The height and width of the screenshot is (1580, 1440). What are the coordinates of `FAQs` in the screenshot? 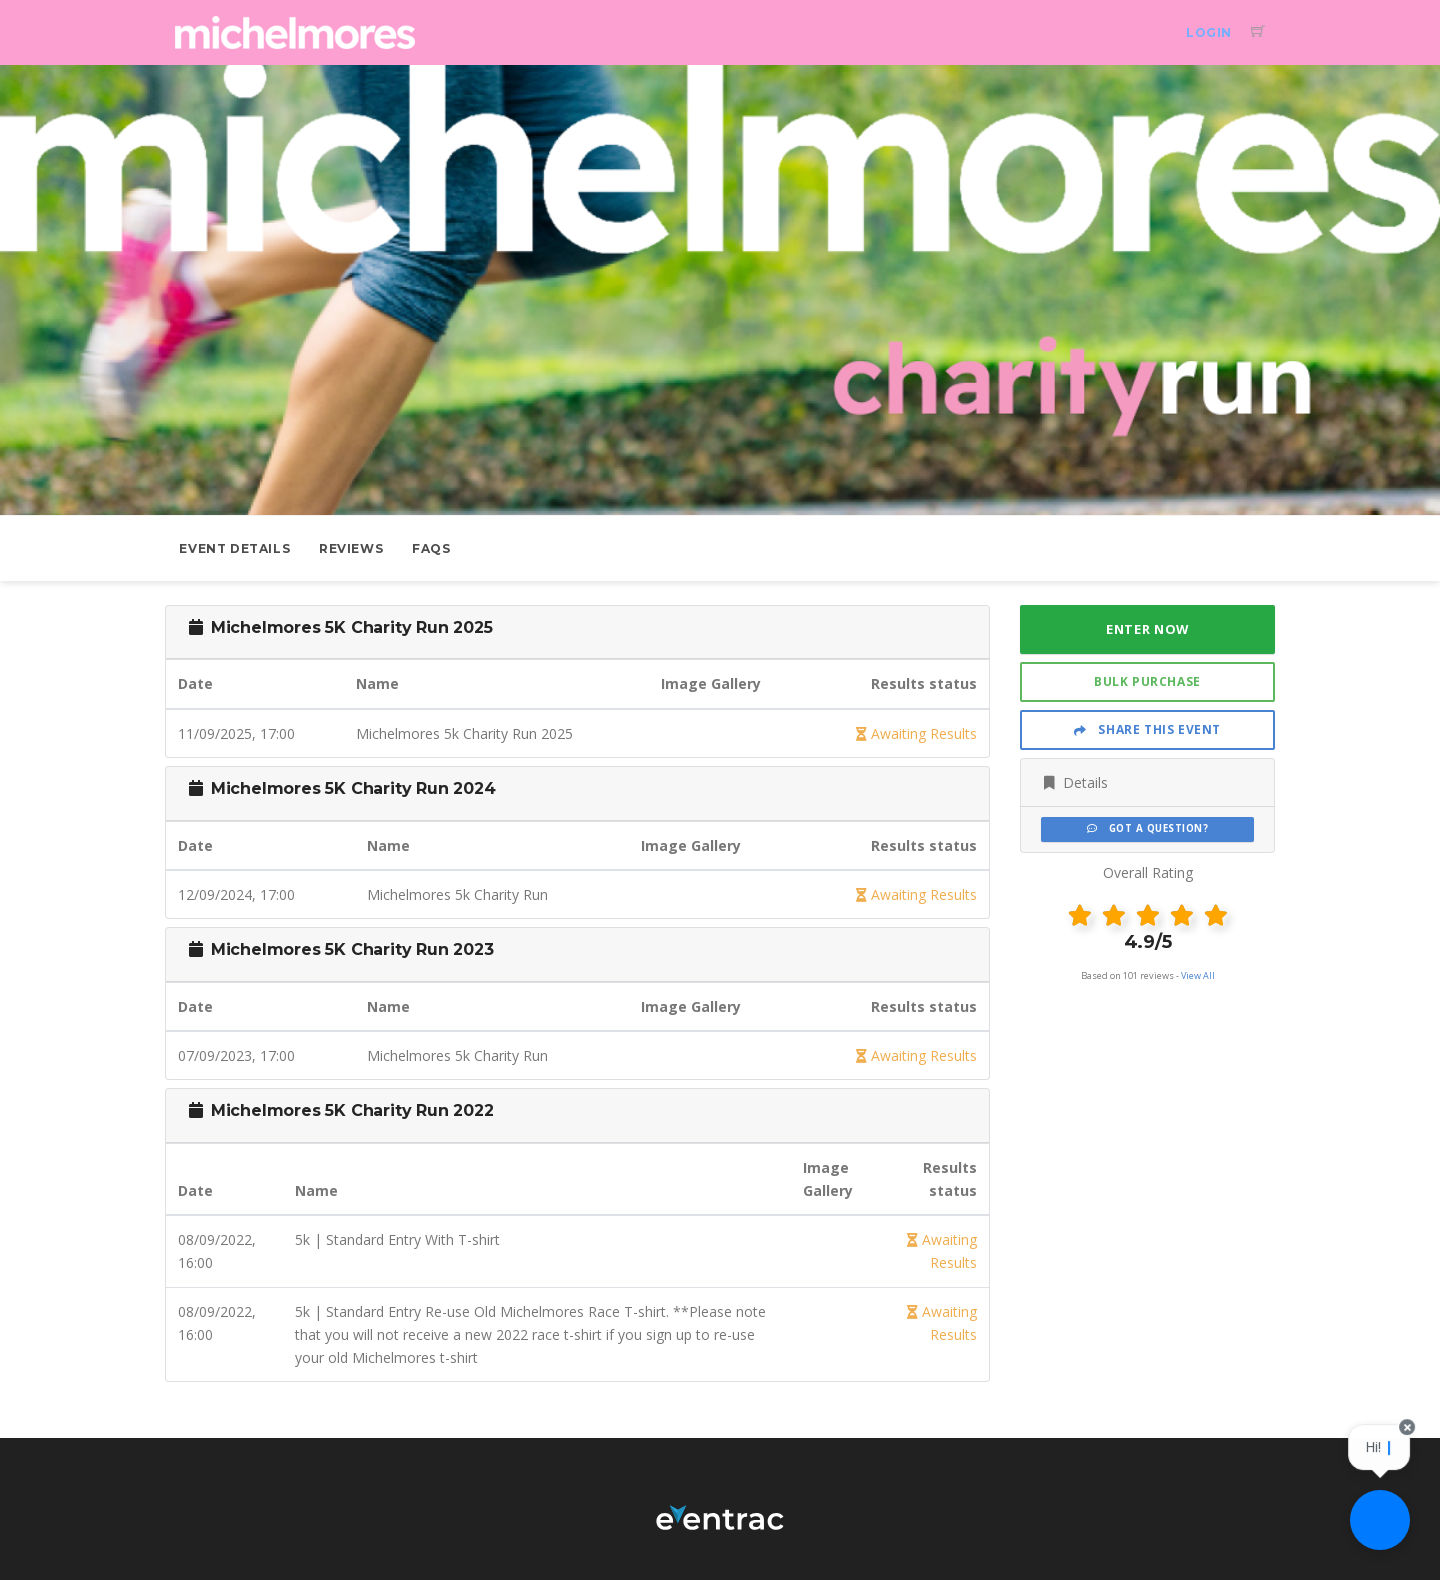 It's located at (431, 548).